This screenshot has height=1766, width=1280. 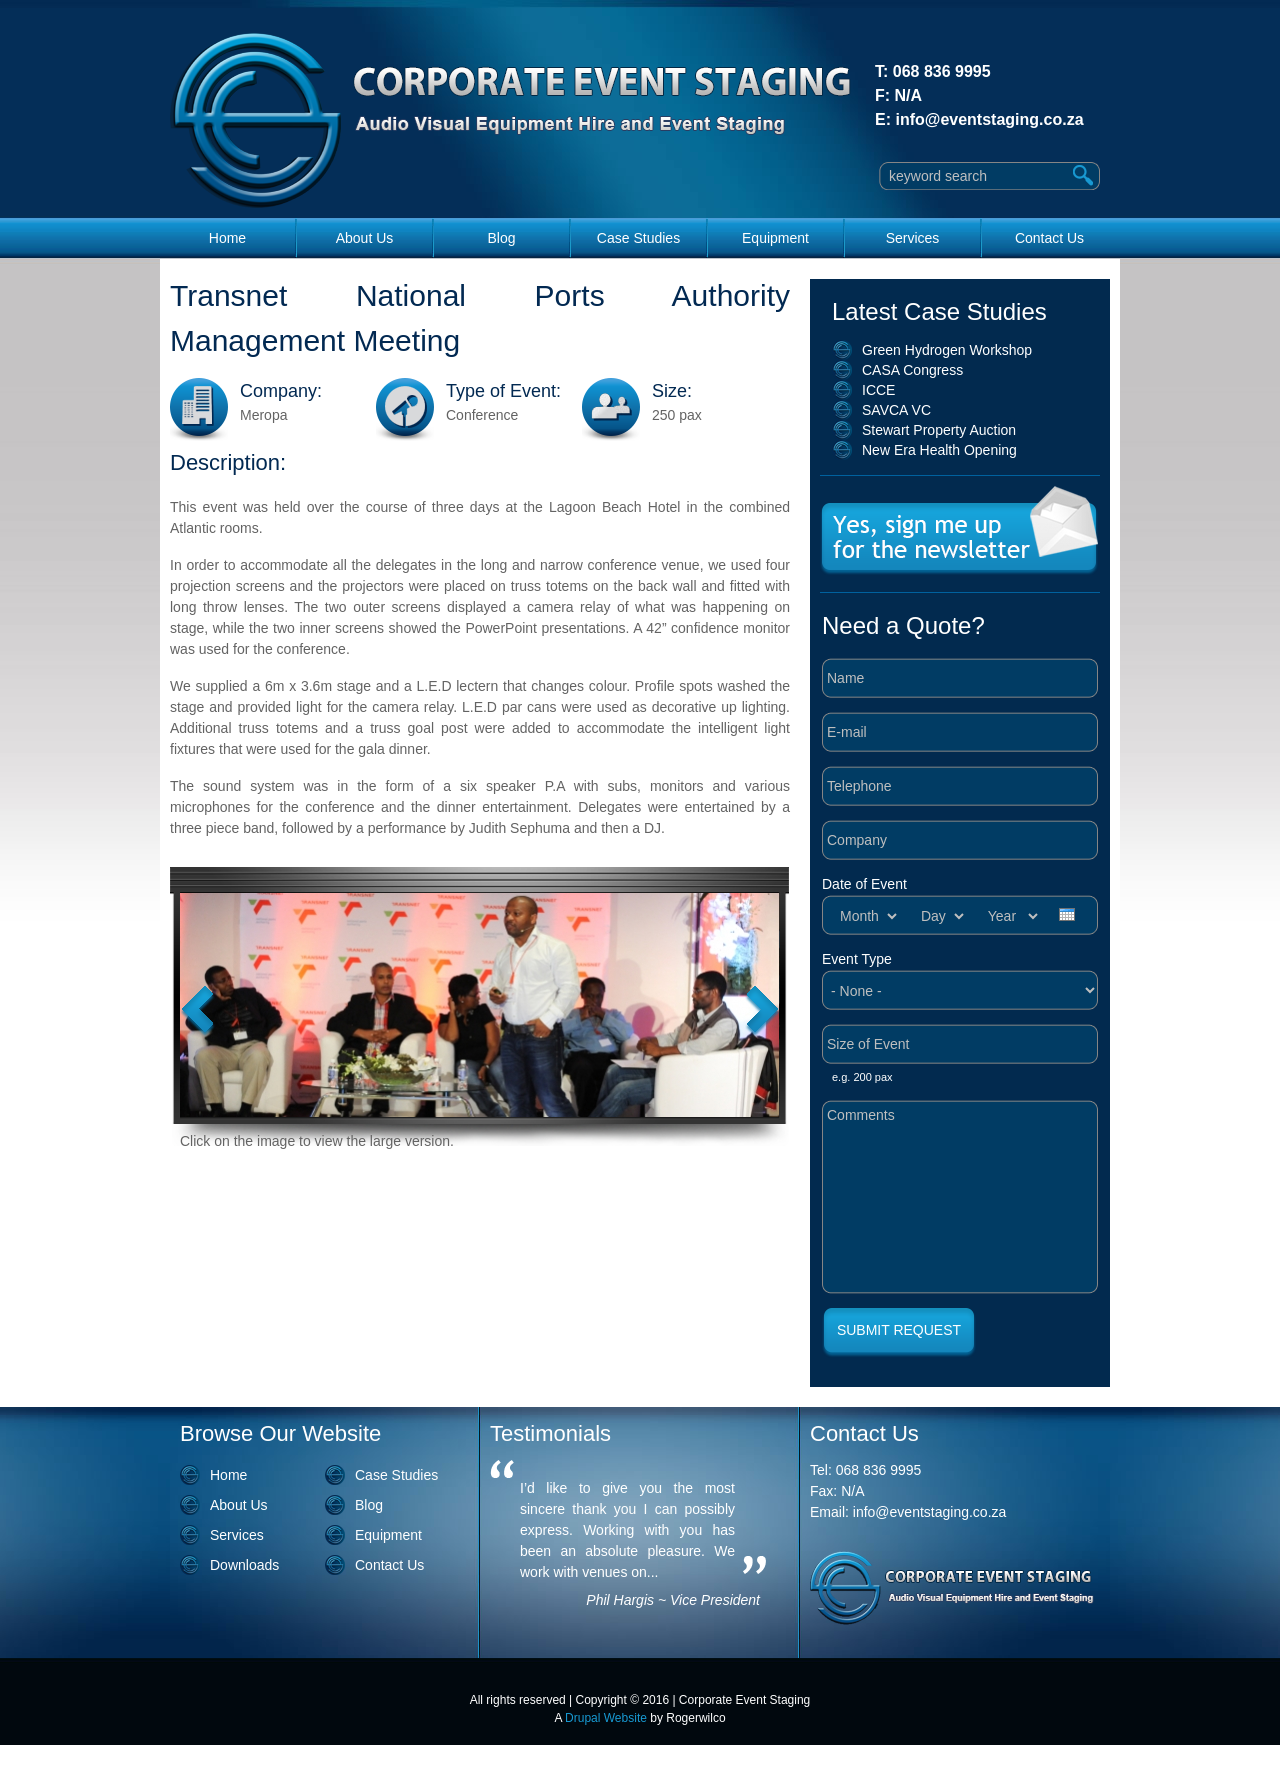 What do you see at coordinates (501, 238) in the screenshot?
I see `Blog` at bounding box center [501, 238].